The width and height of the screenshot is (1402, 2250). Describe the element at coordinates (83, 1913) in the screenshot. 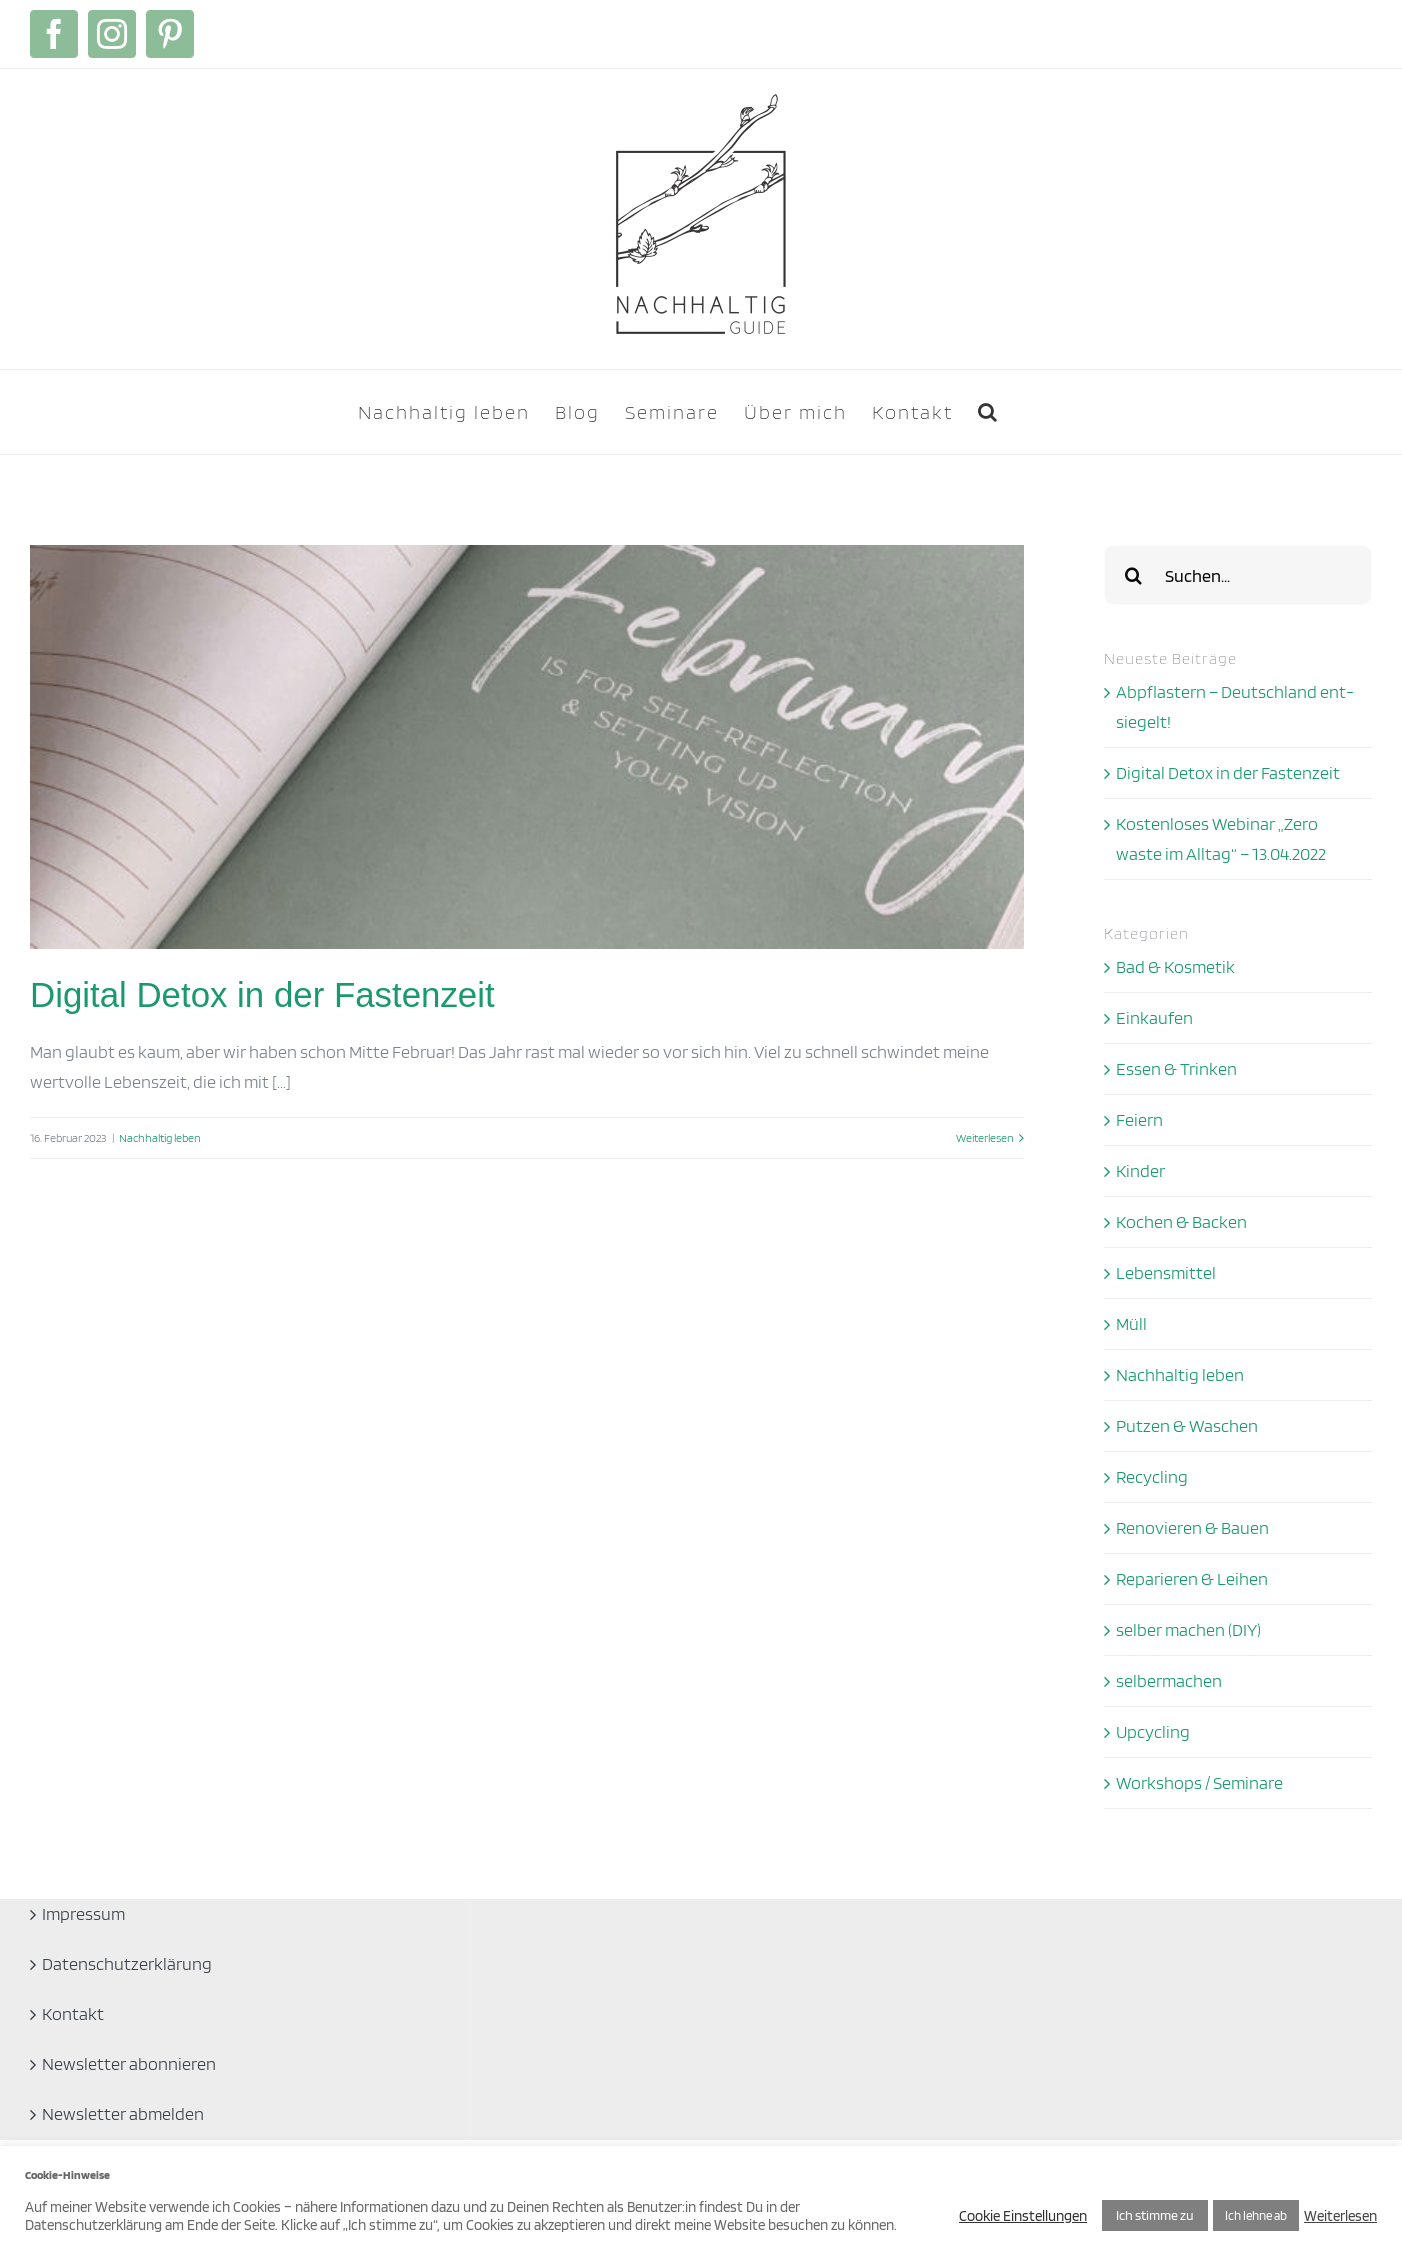

I see `Impressum` at that location.